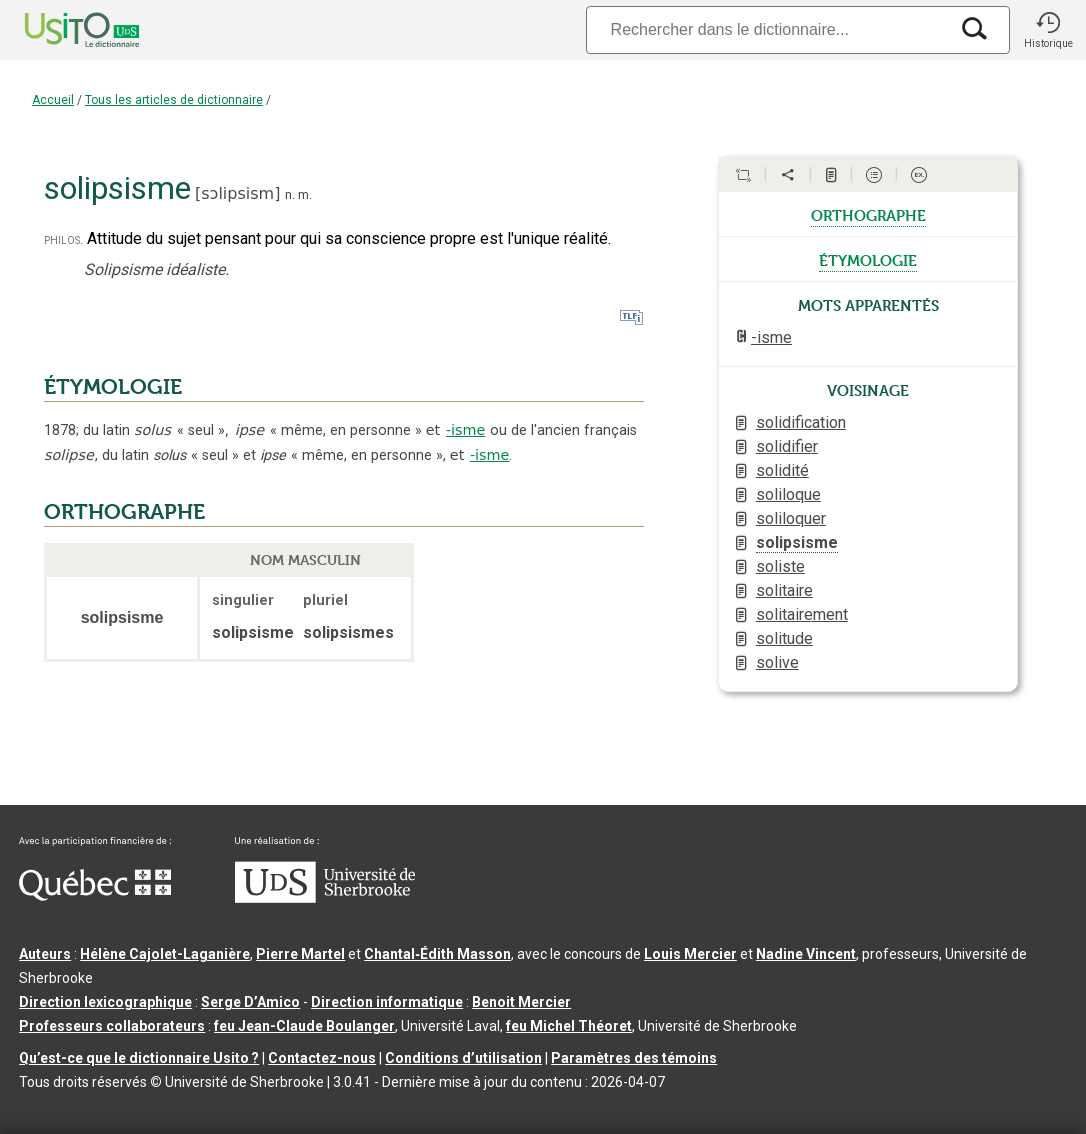  What do you see at coordinates (105, 1002) in the screenshot?
I see `Direction lexicographique` at bounding box center [105, 1002].